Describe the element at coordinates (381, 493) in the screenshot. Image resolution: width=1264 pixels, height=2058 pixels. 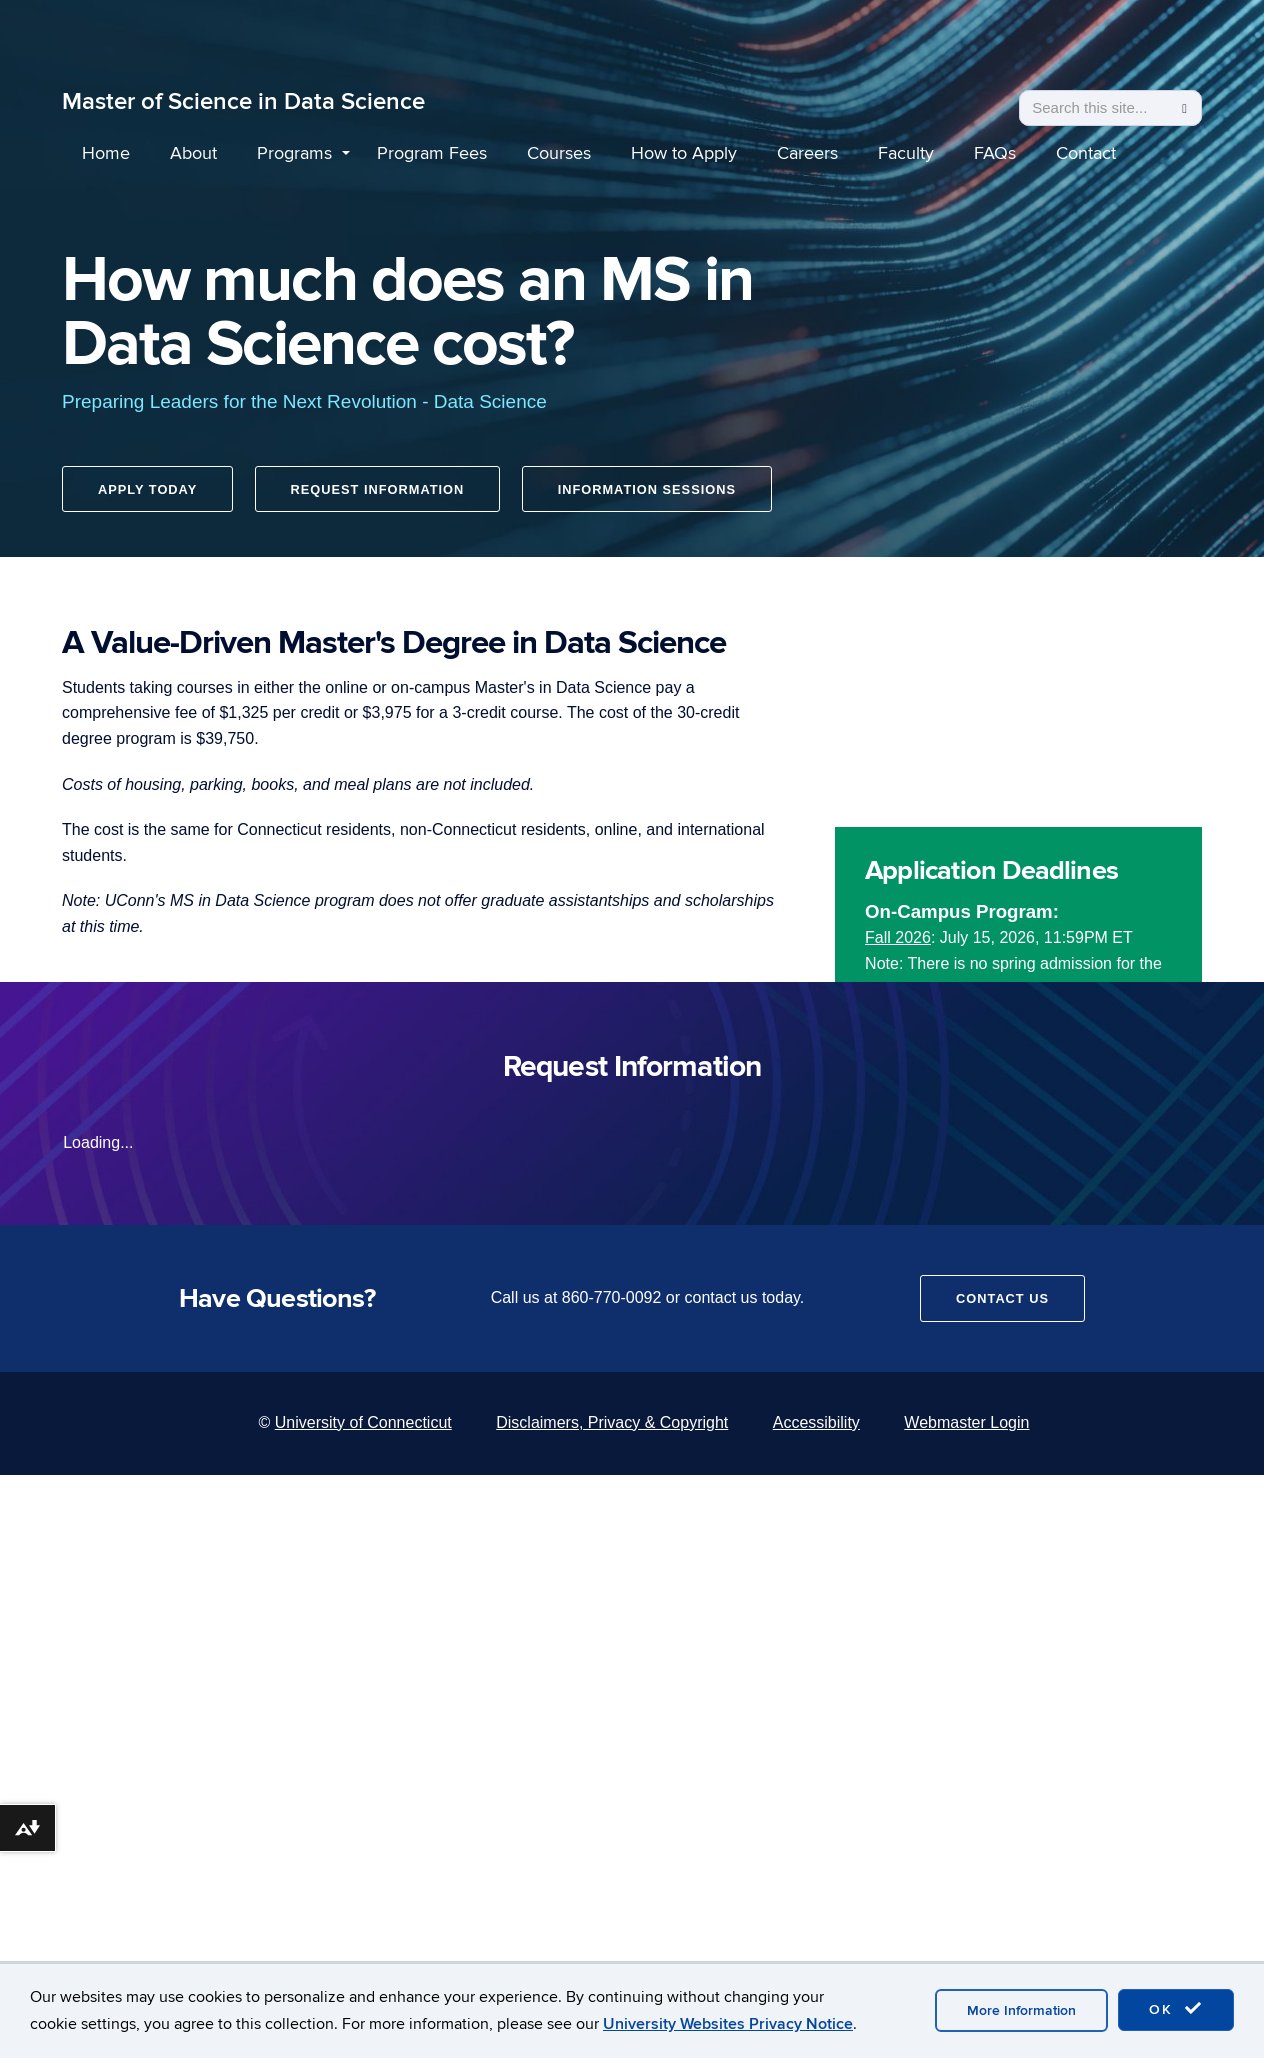
I see `Request Information` at that location.